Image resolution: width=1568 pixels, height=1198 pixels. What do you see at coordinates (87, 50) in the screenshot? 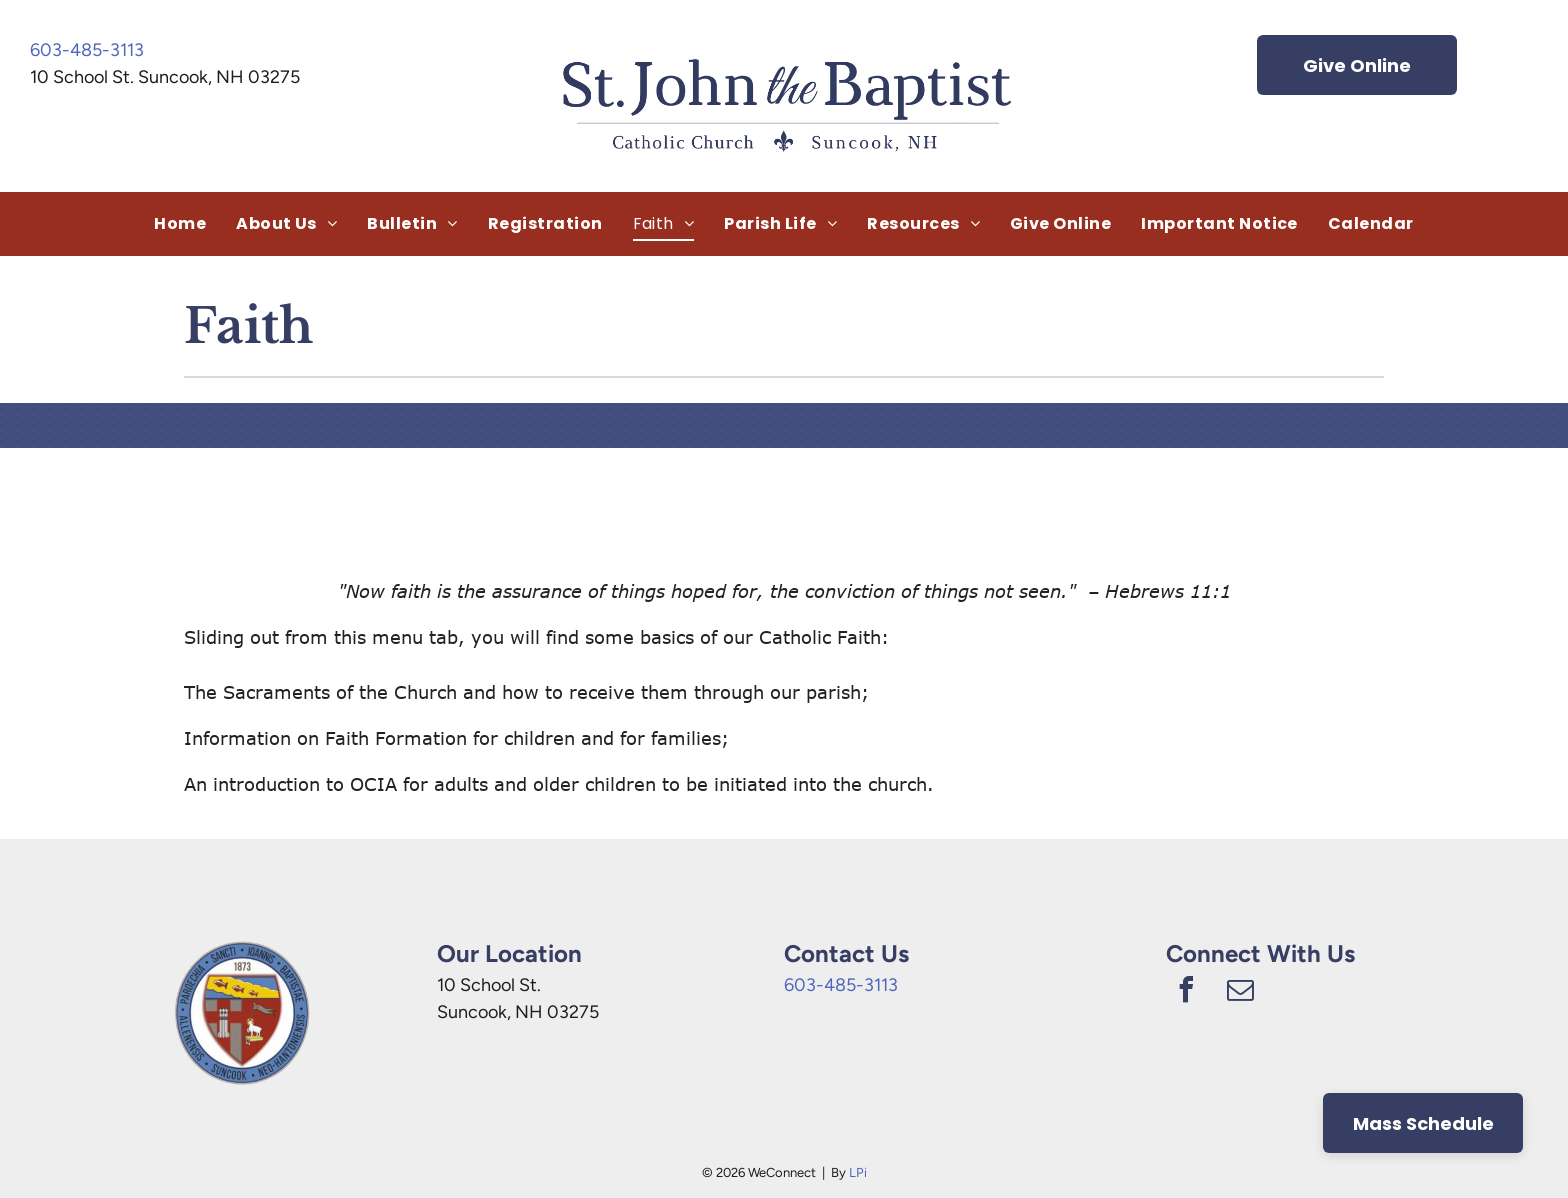
I see `603-485-3113` at bounding box center [87, 50].